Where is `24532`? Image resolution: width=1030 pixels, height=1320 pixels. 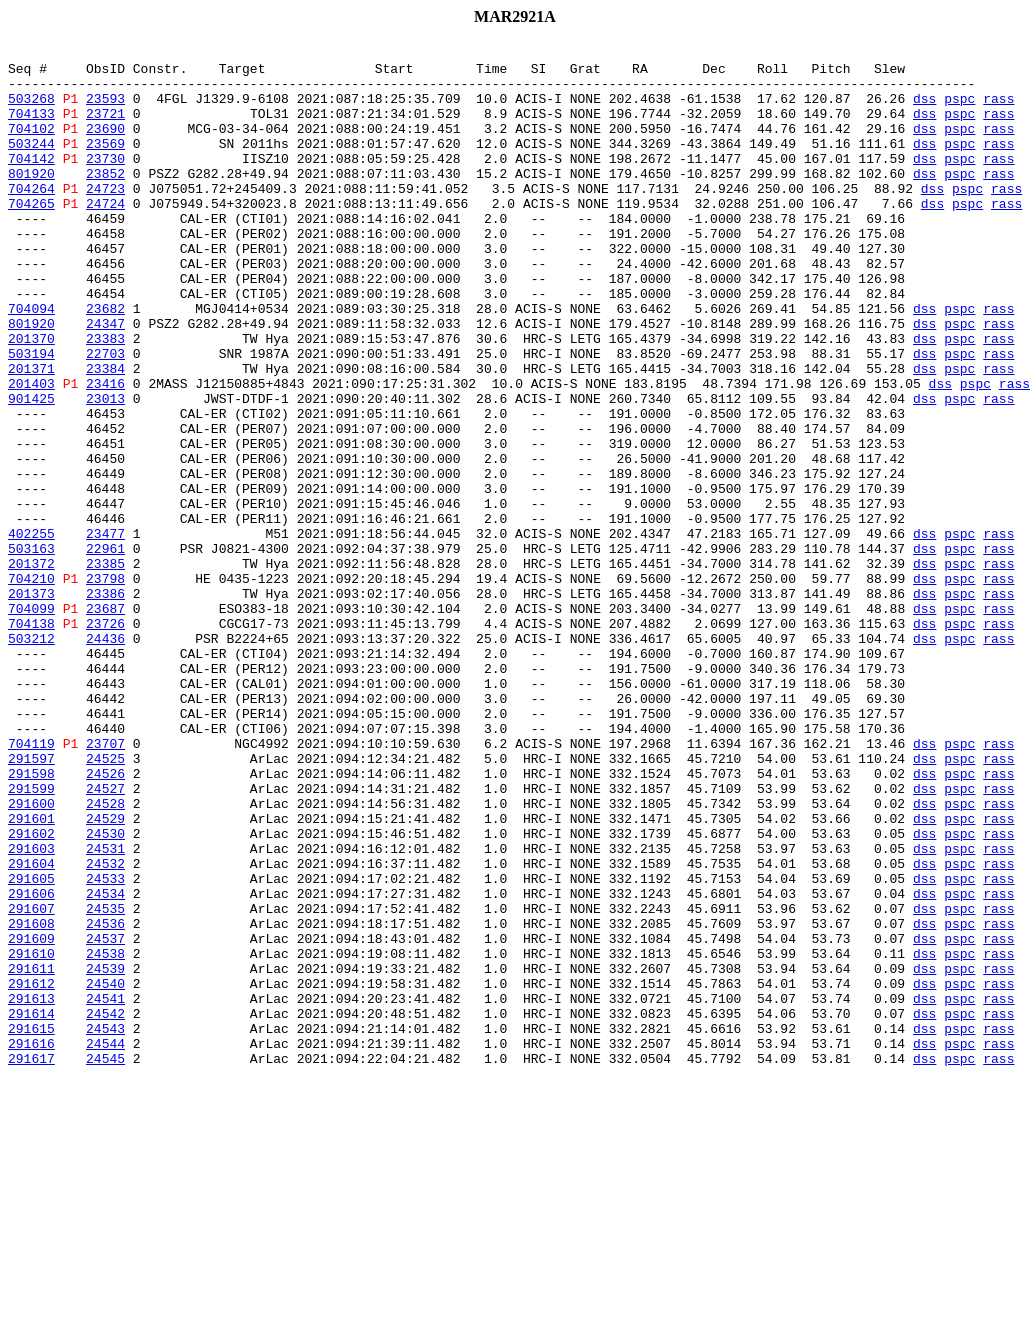 24532 is located at coordinates (105, 1028).